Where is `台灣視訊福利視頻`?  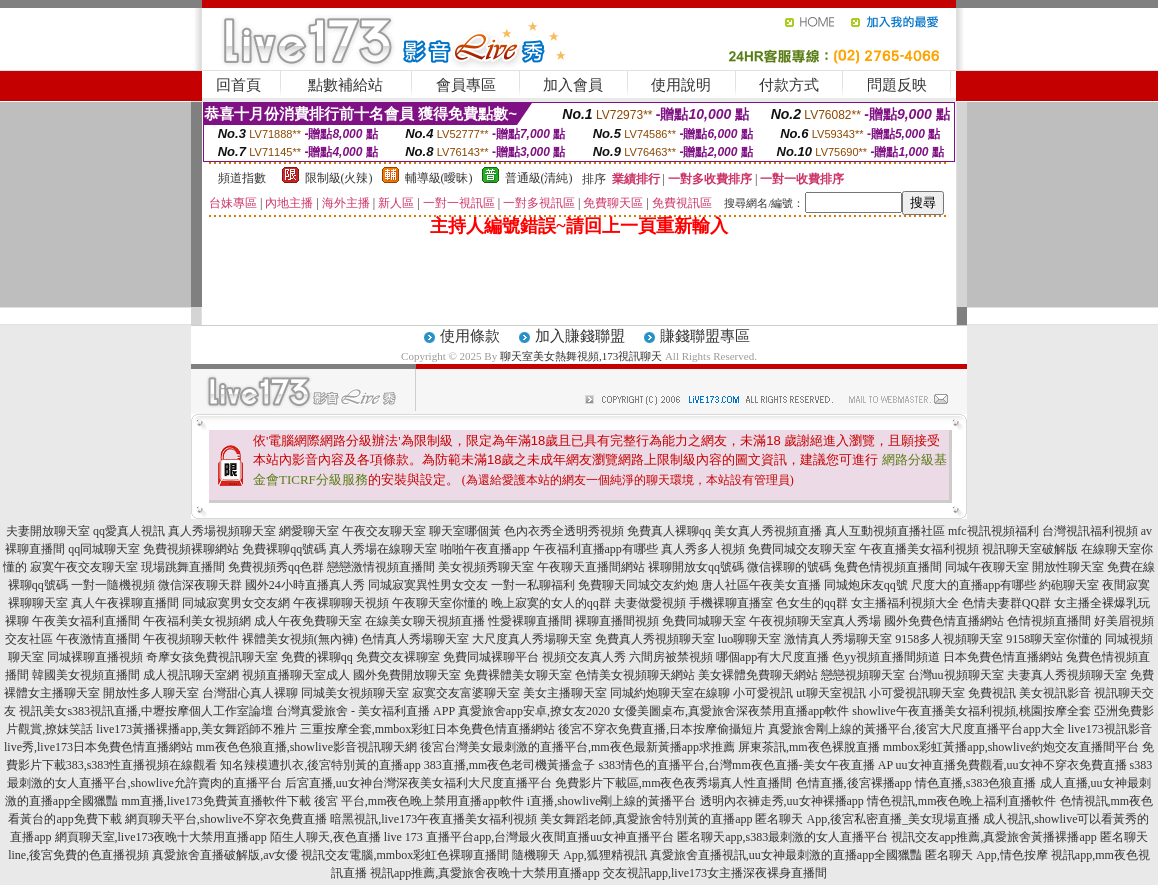
台灣視訊福利視頻 is located at coordinates (1090, 531).